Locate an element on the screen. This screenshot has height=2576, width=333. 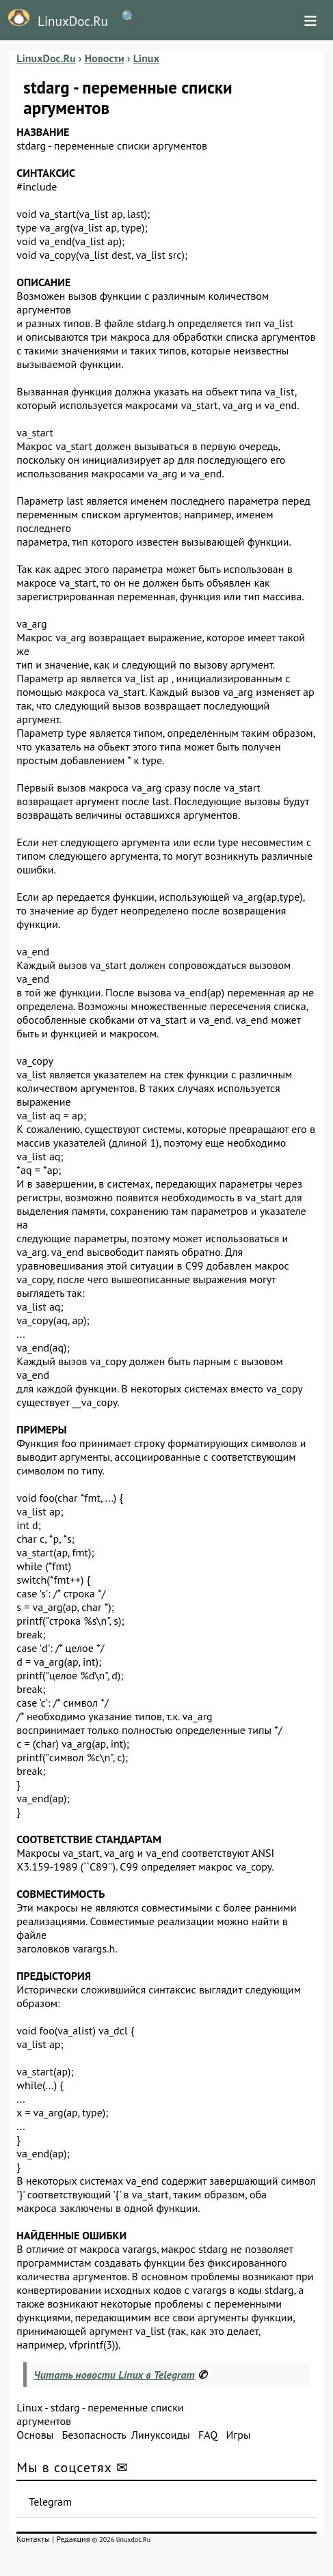
Основы is located at coordinates (34, 2434).